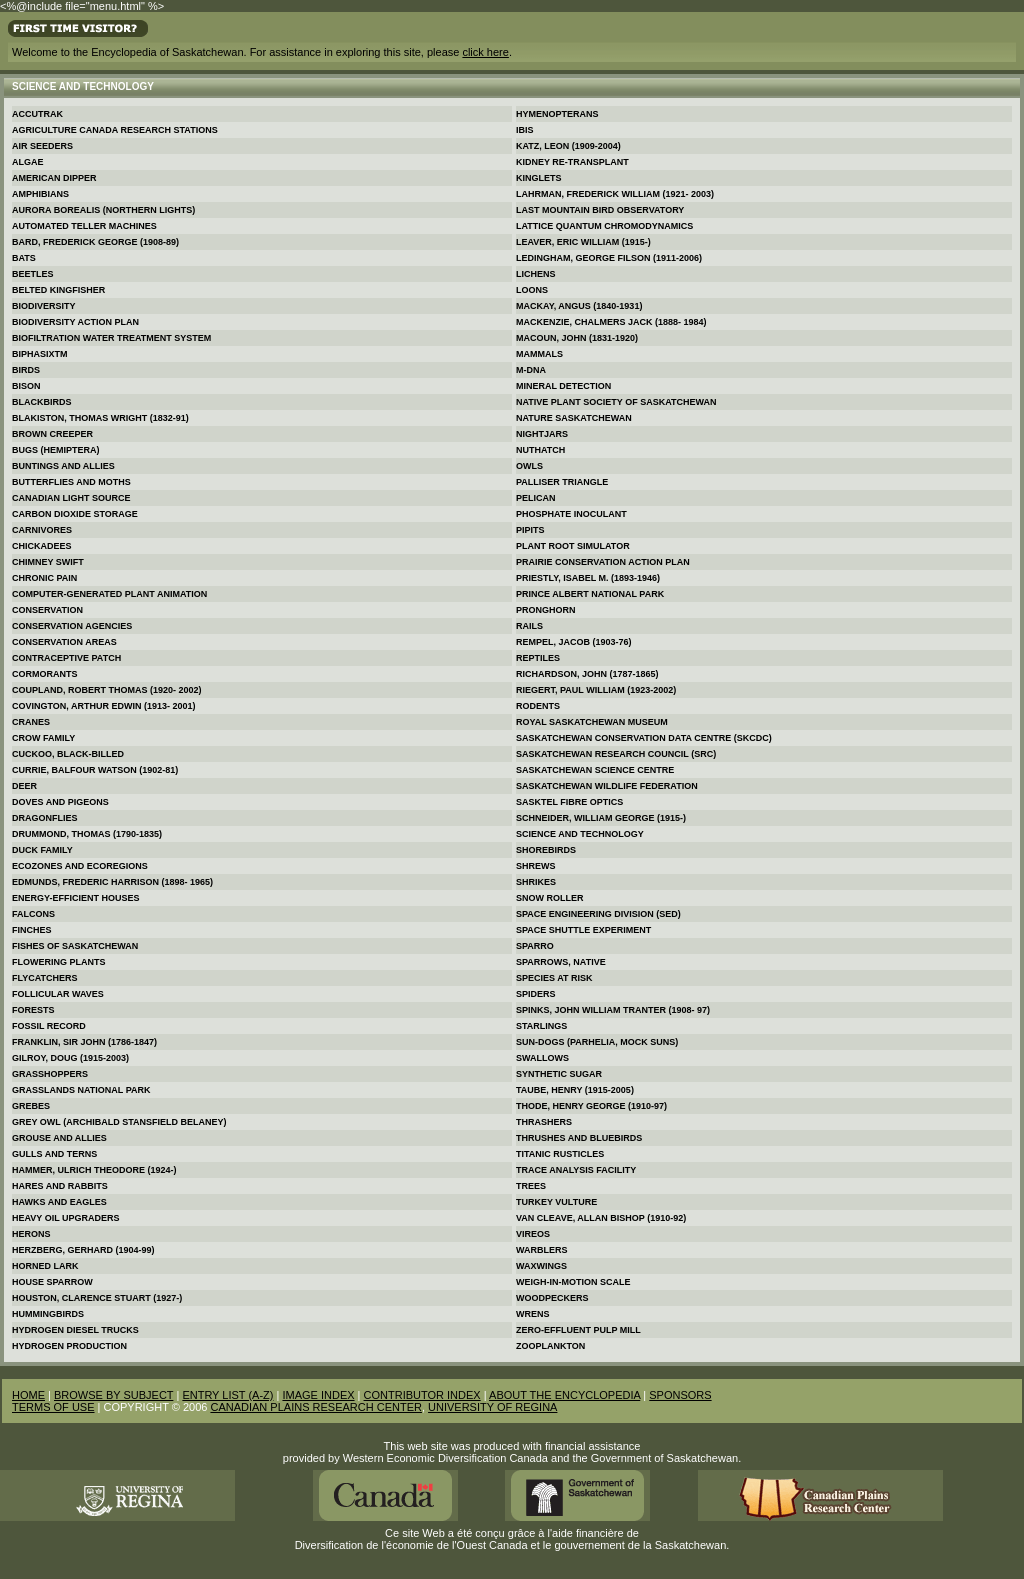 This screenshot has width=1024, height=1579. I want to click on Blakiston, Thomas Wright (1832-91), so click(100, 418).